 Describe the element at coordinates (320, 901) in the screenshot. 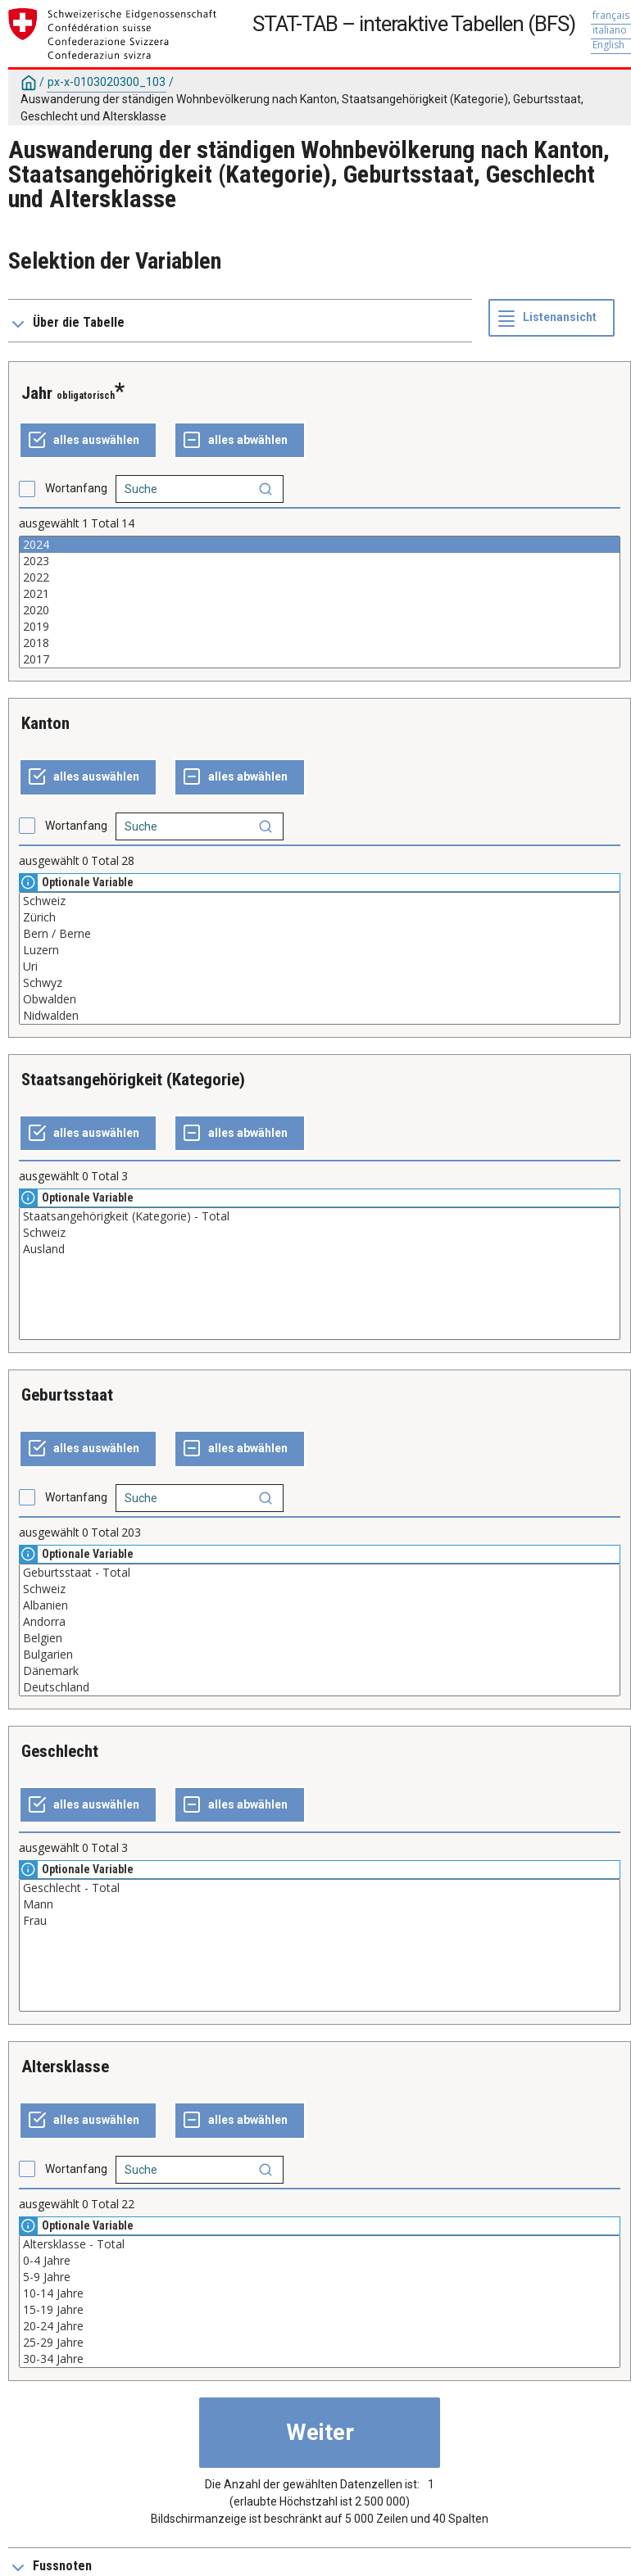

I see `Schweiz` at that location.